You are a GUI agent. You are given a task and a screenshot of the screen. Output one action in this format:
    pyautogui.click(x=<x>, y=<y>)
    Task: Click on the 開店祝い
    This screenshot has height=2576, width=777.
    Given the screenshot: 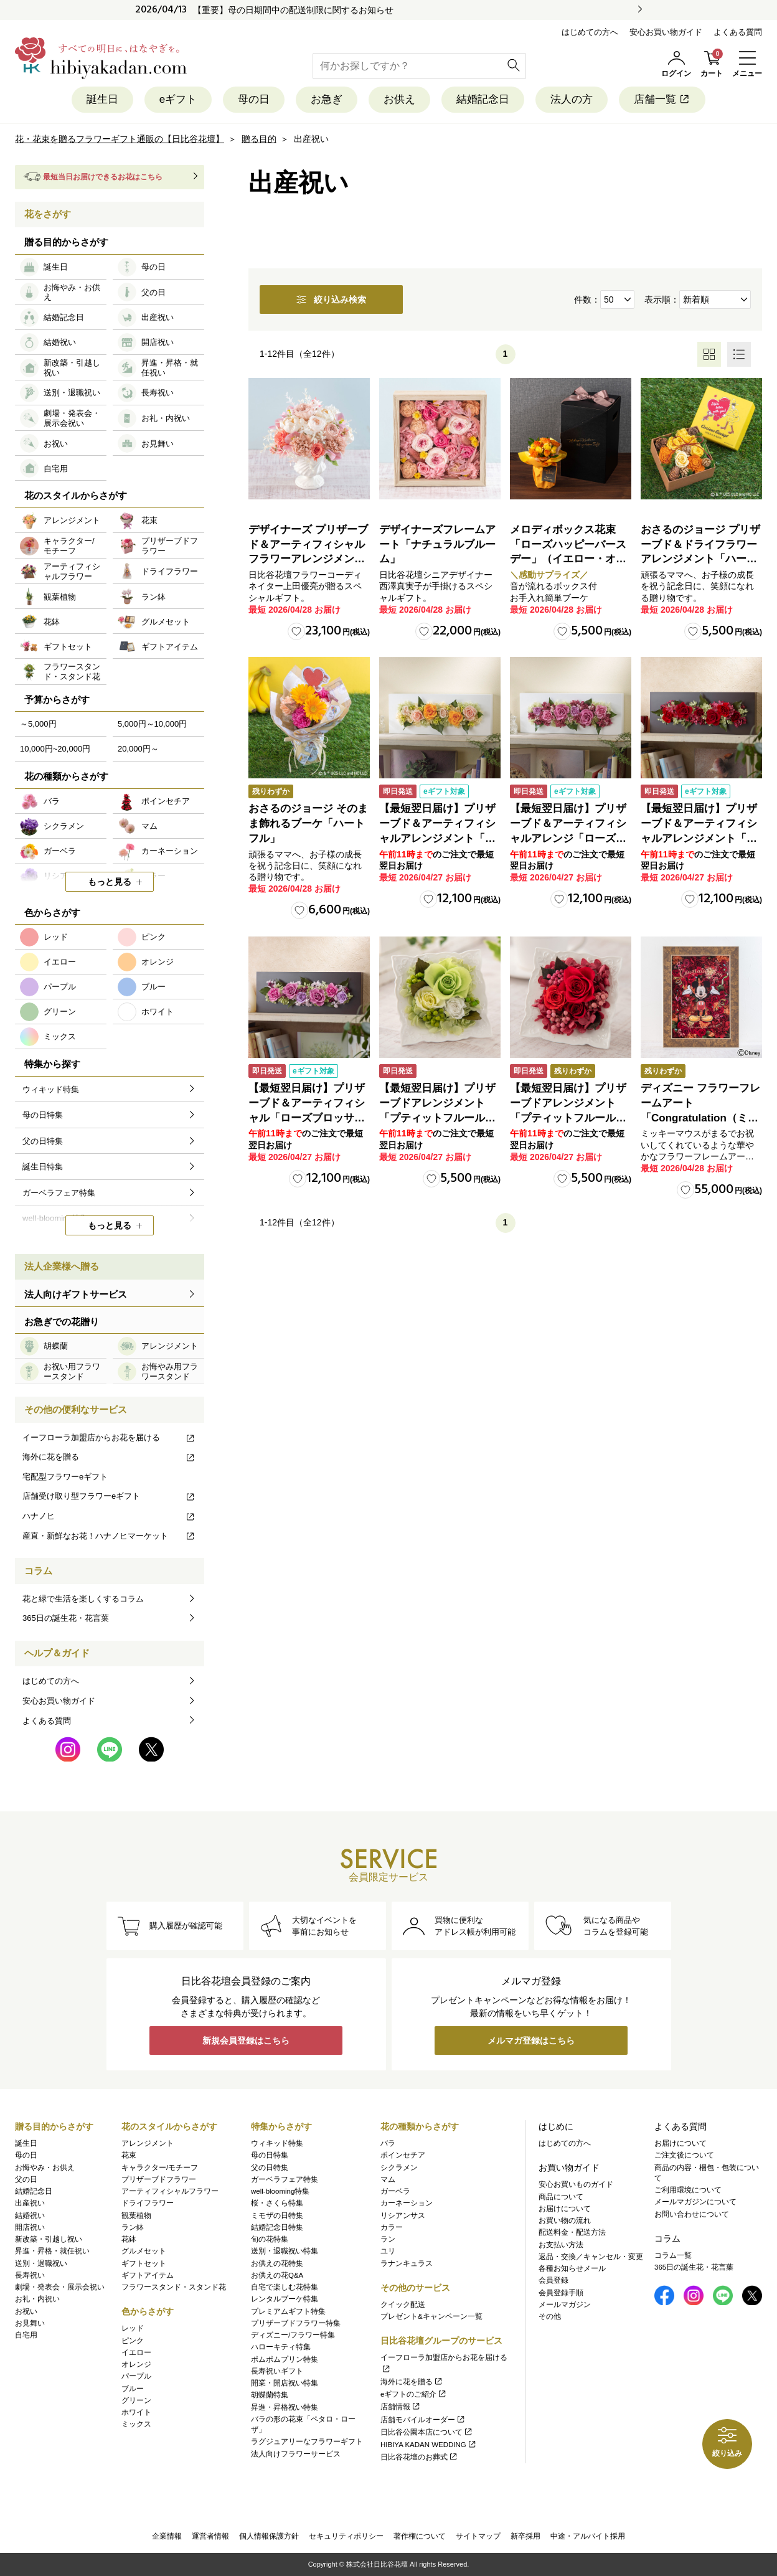 What is the action you would take?
    pyautogui.click(x=30, y=2227)
    